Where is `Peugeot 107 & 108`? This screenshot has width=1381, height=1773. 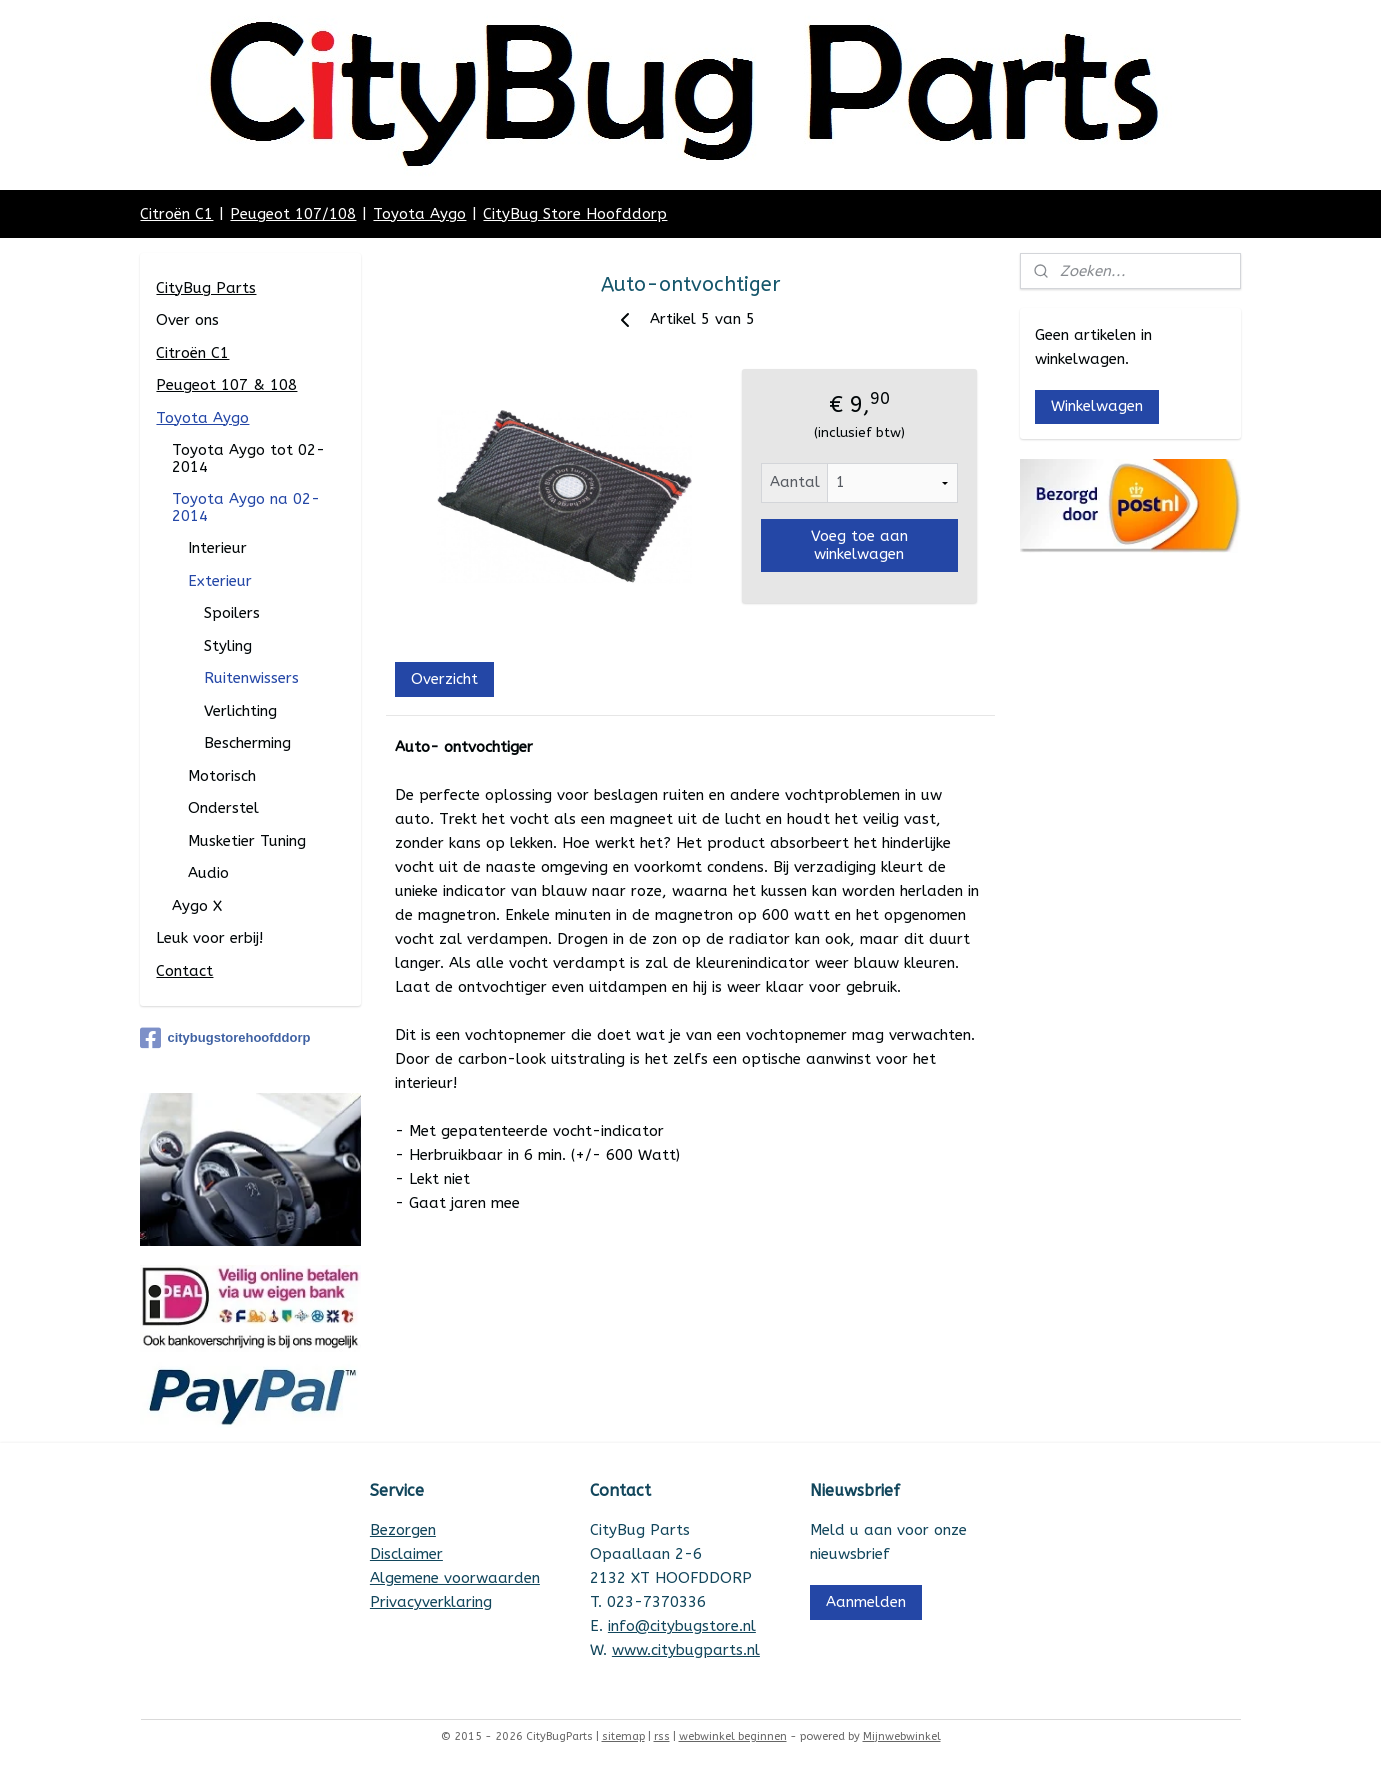 Peugeot 107 & 108 is located at coordinates (226, 385).